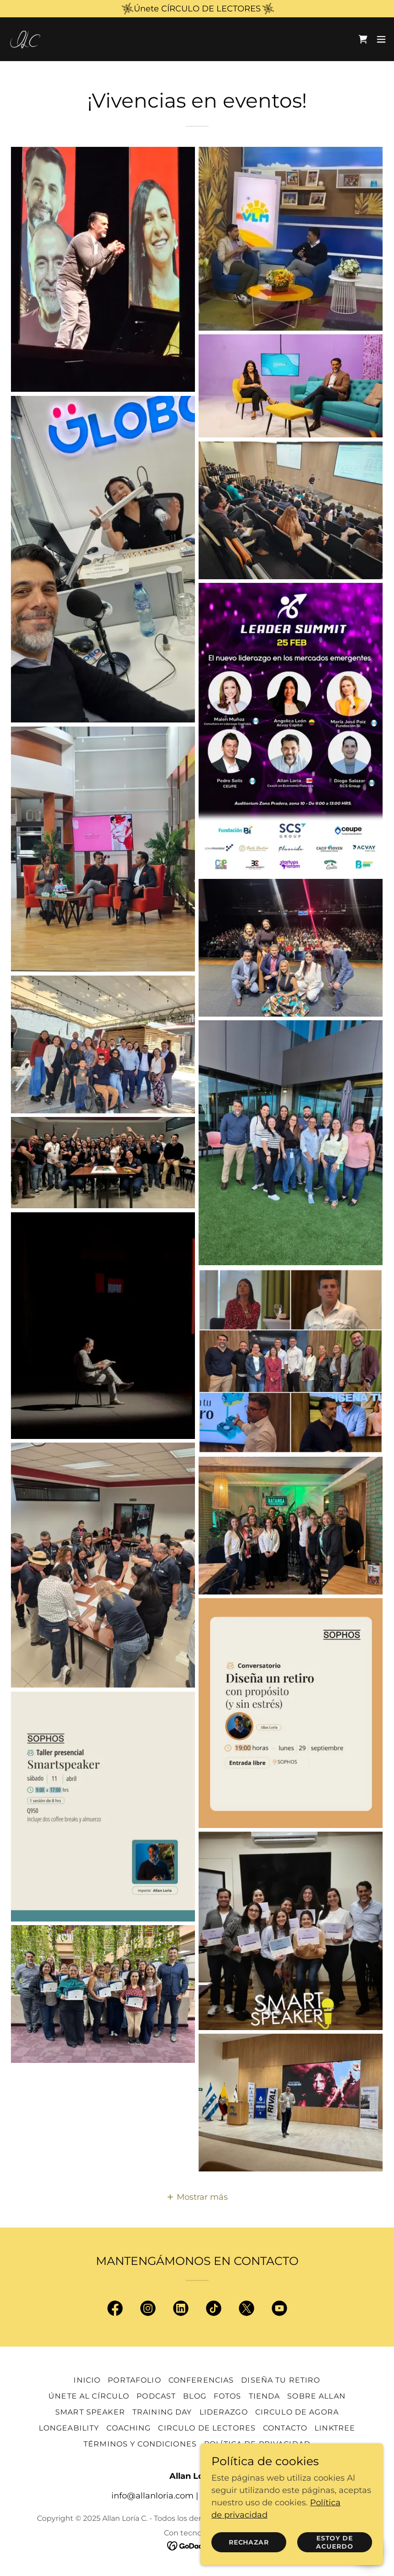 The image size is (394, 2576). What do you see at coordinates (335, 2428) in the screenshot?
I see `Linktree [link]` at bounding box center [335, 2428].